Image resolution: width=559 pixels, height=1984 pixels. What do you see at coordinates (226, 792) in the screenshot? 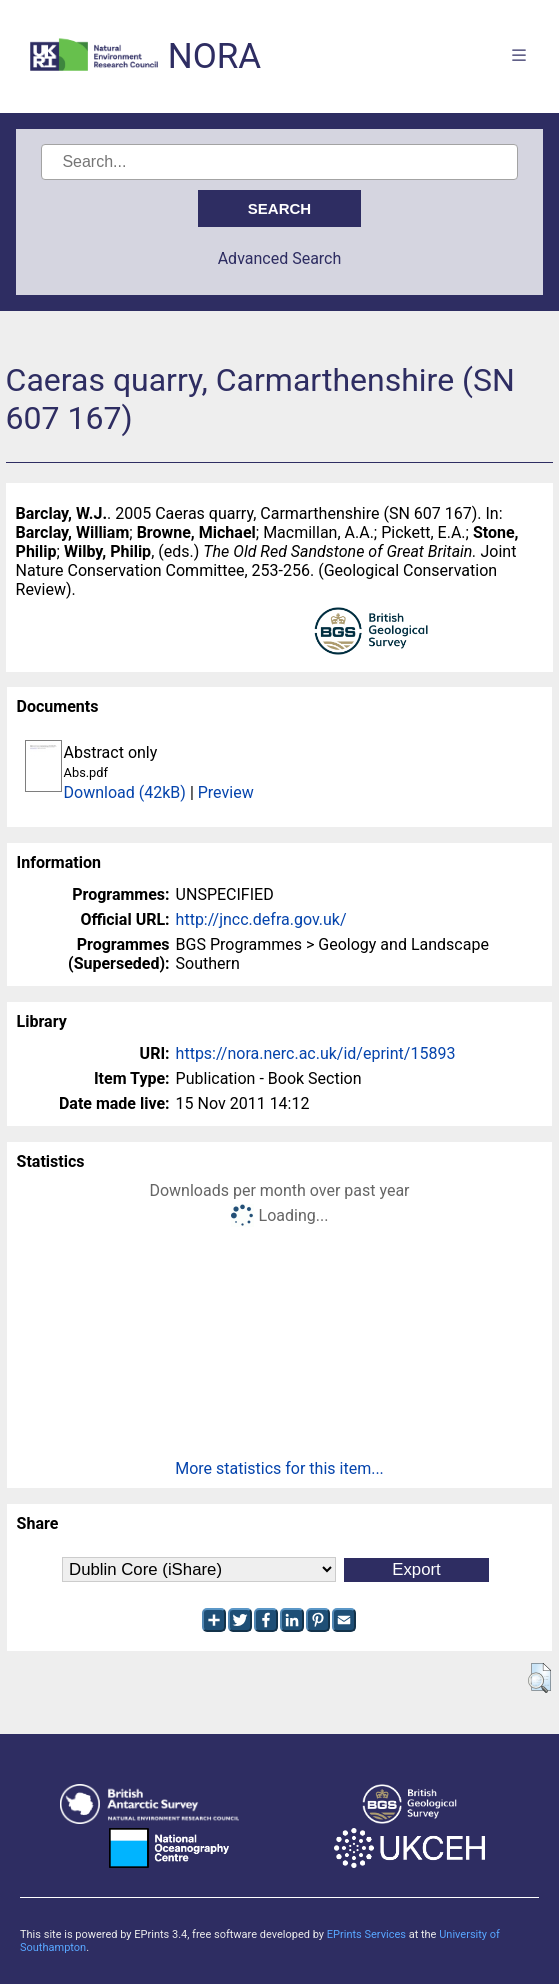
I see `Preview` at bounding box center [226, 792].